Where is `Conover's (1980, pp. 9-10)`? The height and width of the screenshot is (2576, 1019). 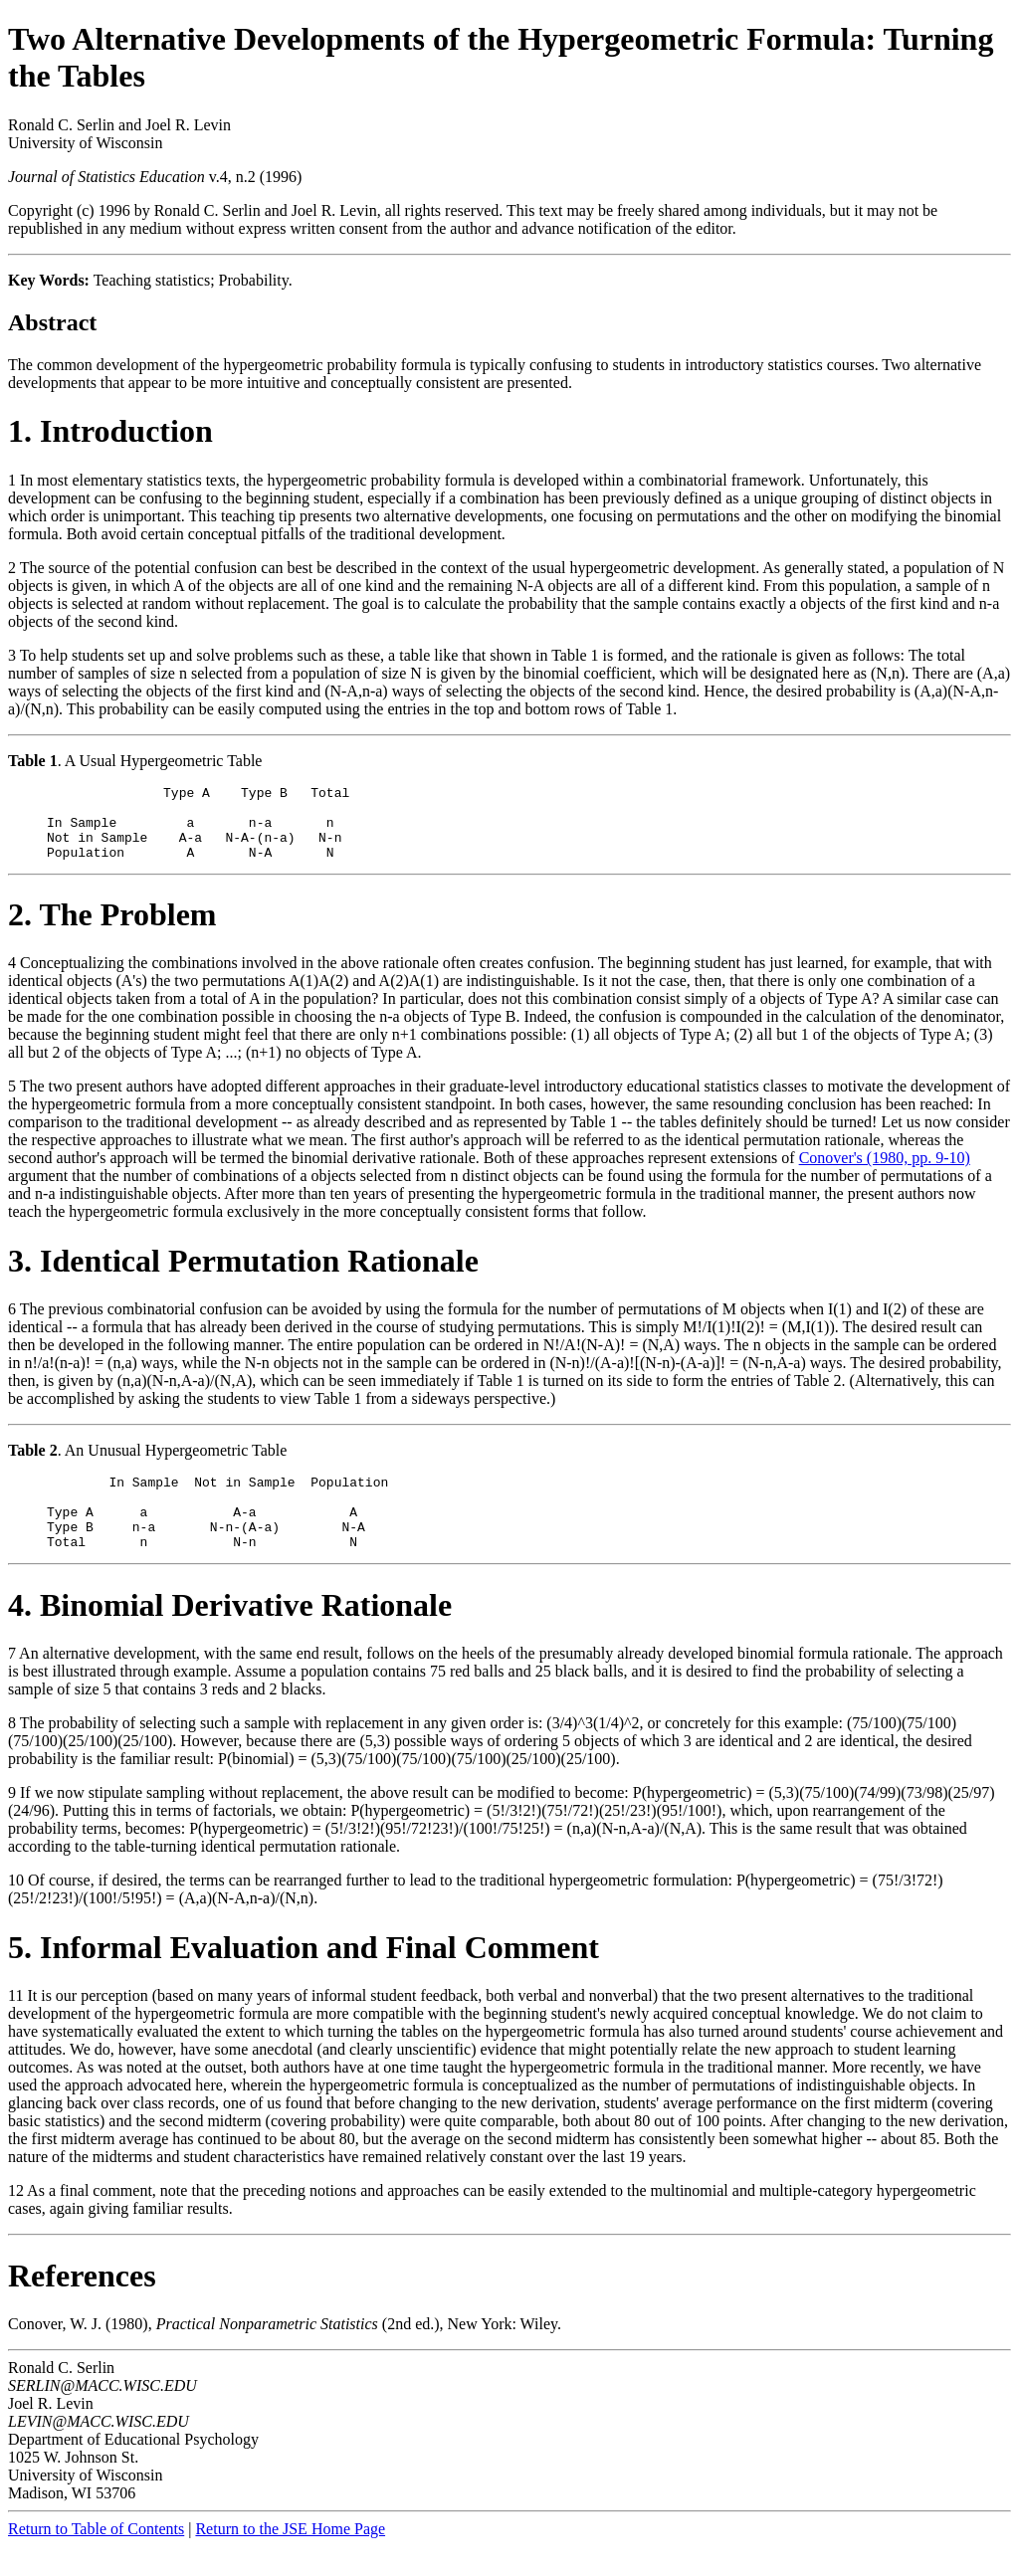 Conover's (1980, pp. 9-10) is located at coordinates (884, 1172).